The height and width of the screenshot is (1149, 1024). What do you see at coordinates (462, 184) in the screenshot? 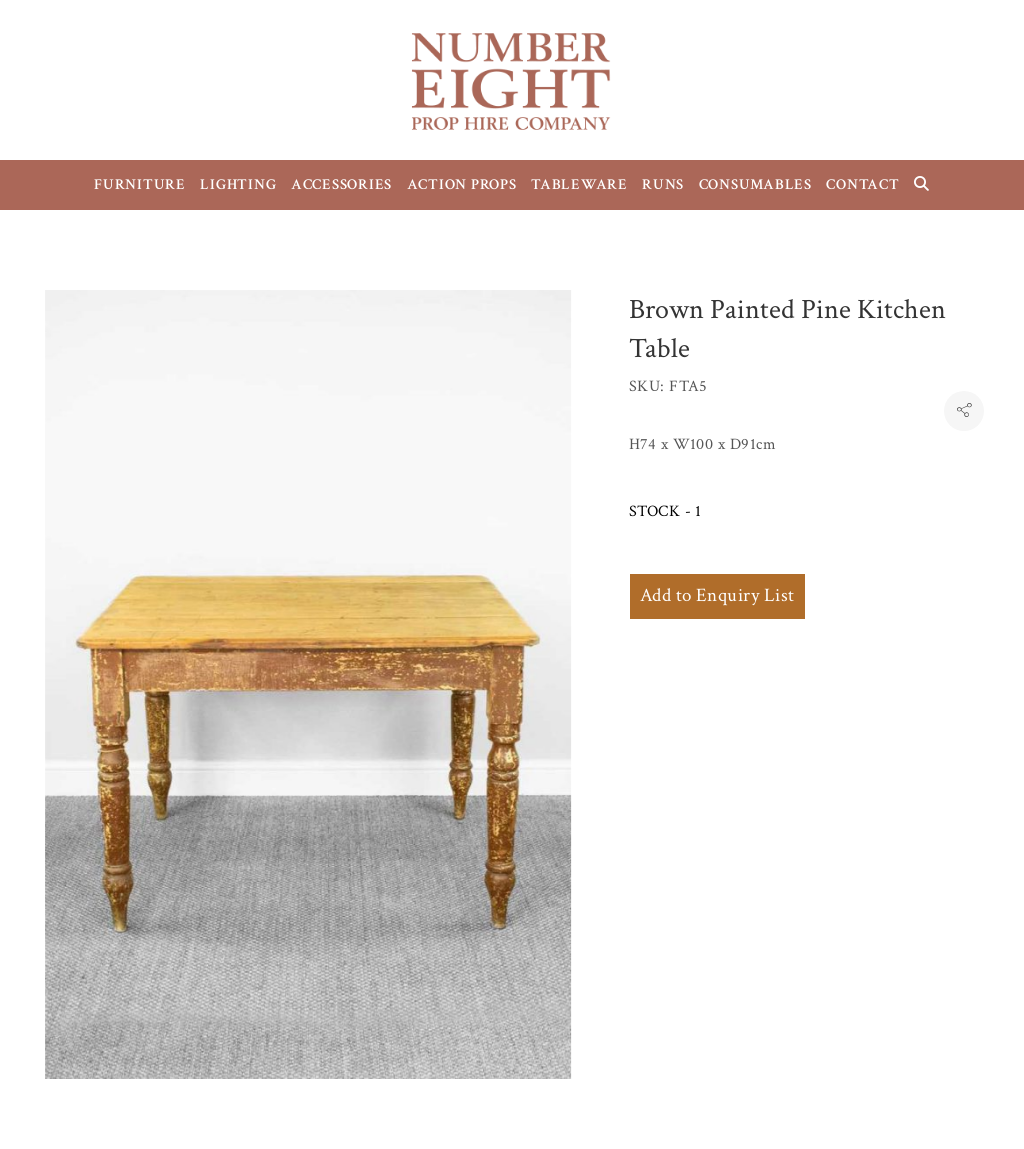
I see `ACTION PROPS` at bounding box center [462, 184].